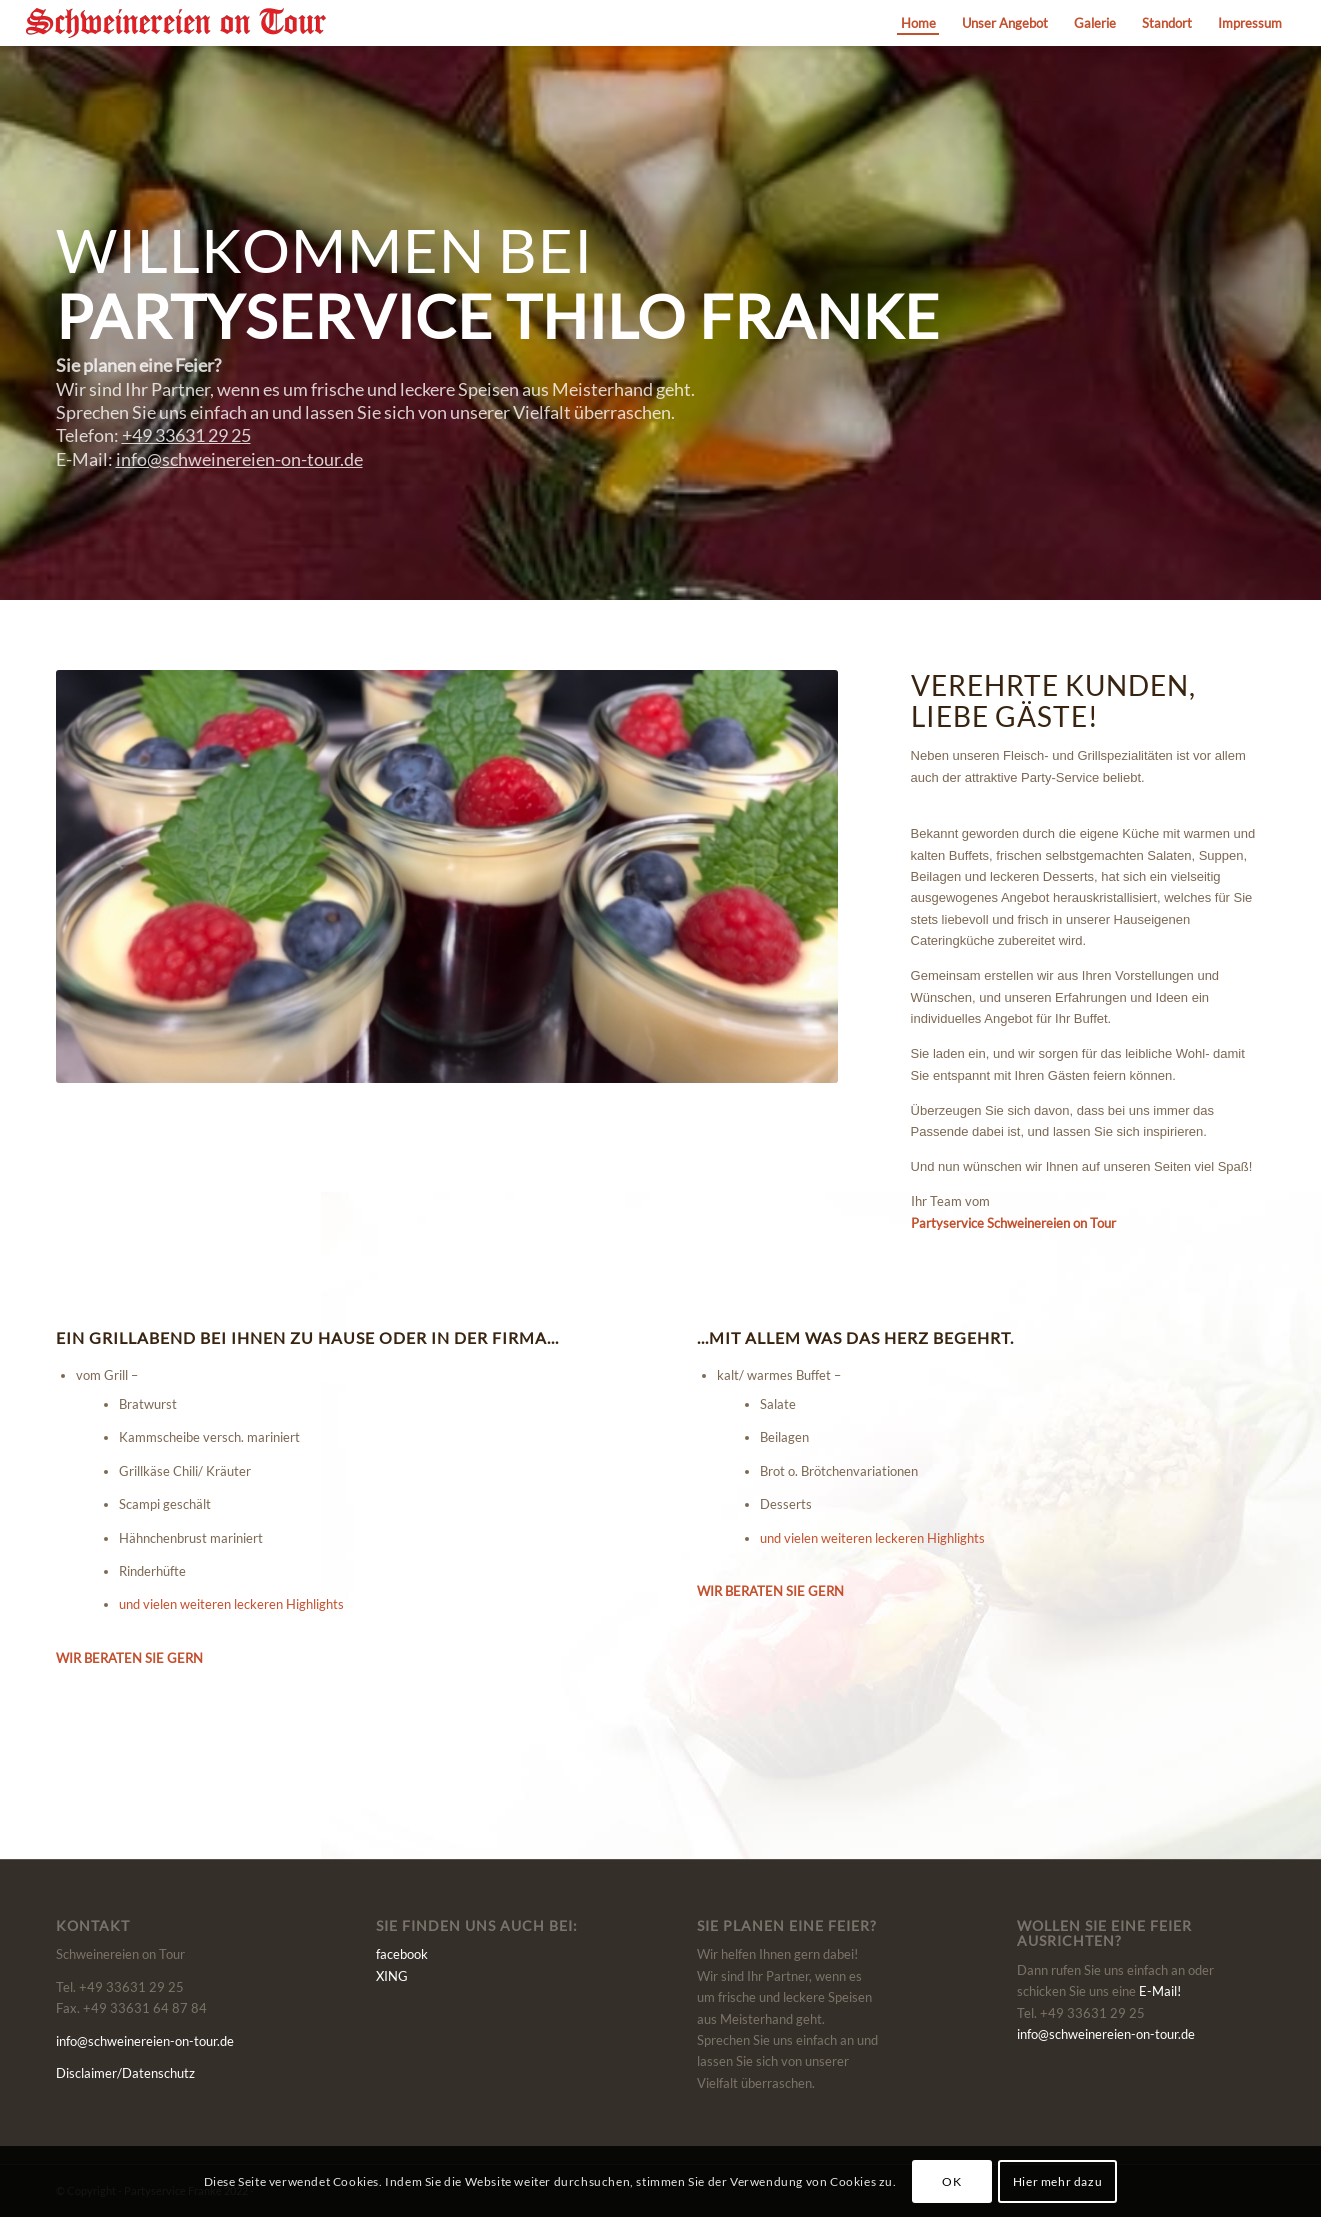 The width and height of the screenshot is (1321, 2217). Describe the element at coordinates (239, 459) in the screenshot. I see `info@schweinereien-on-tour.de` at that location.